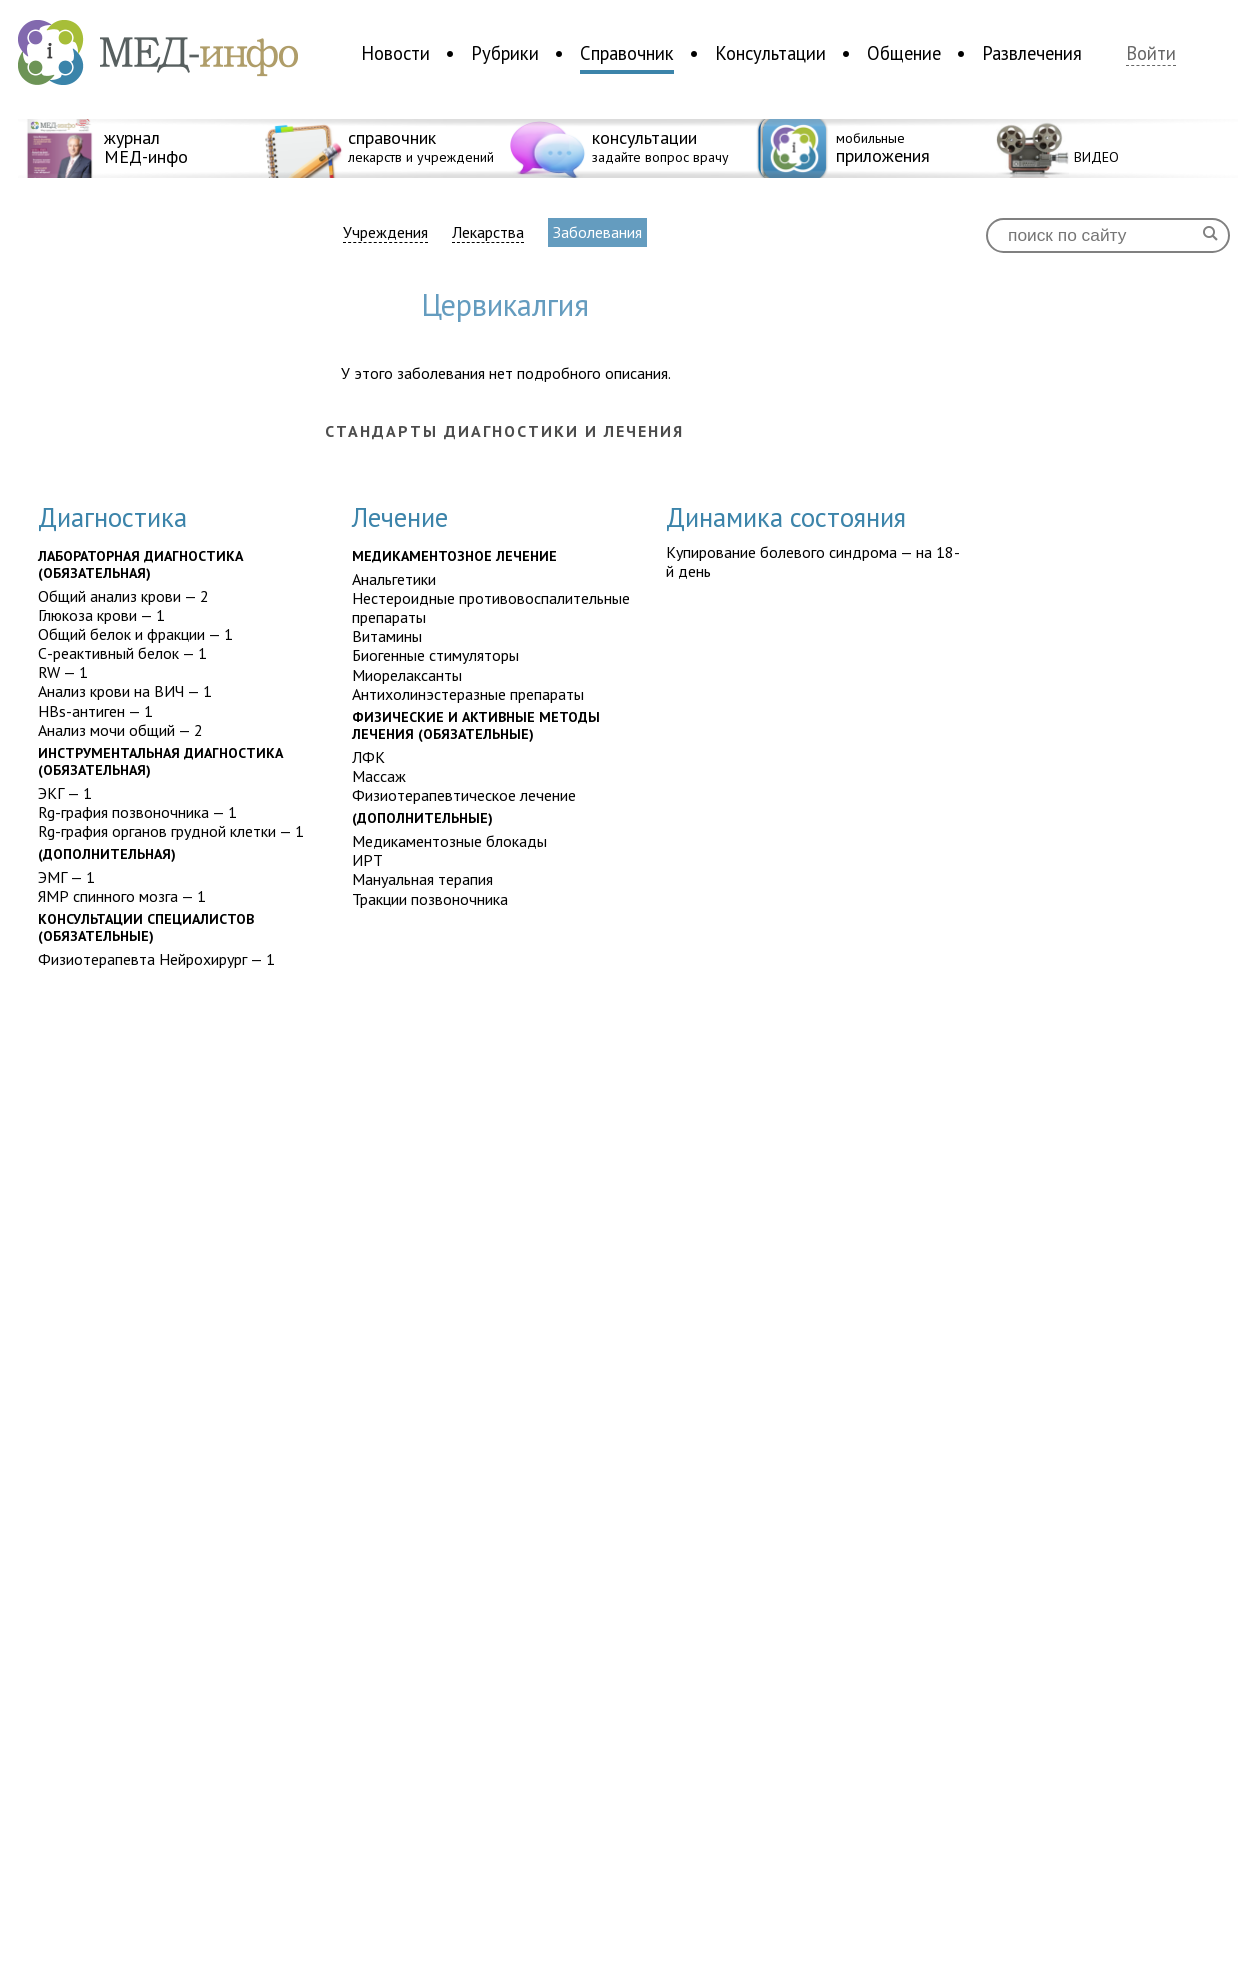  Describe the element at coordinates (488, 232) in the screenshot. I see `Лекарства` at that location.